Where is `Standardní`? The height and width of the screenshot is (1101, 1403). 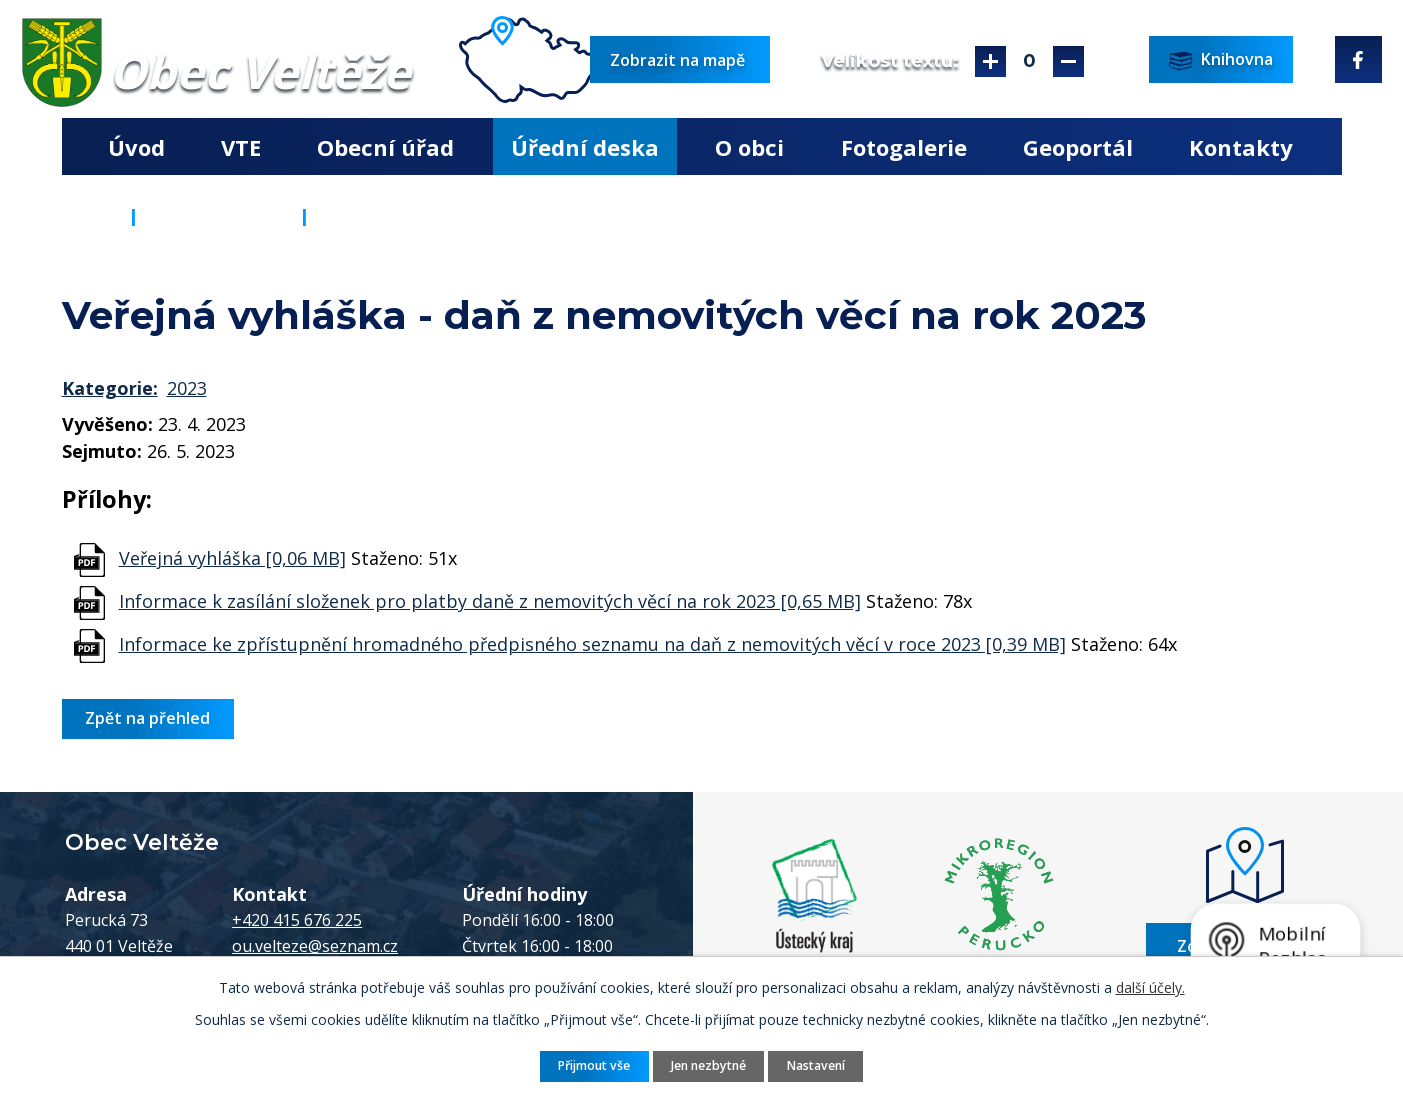 Standardní is located at coordinates (1029, 61).